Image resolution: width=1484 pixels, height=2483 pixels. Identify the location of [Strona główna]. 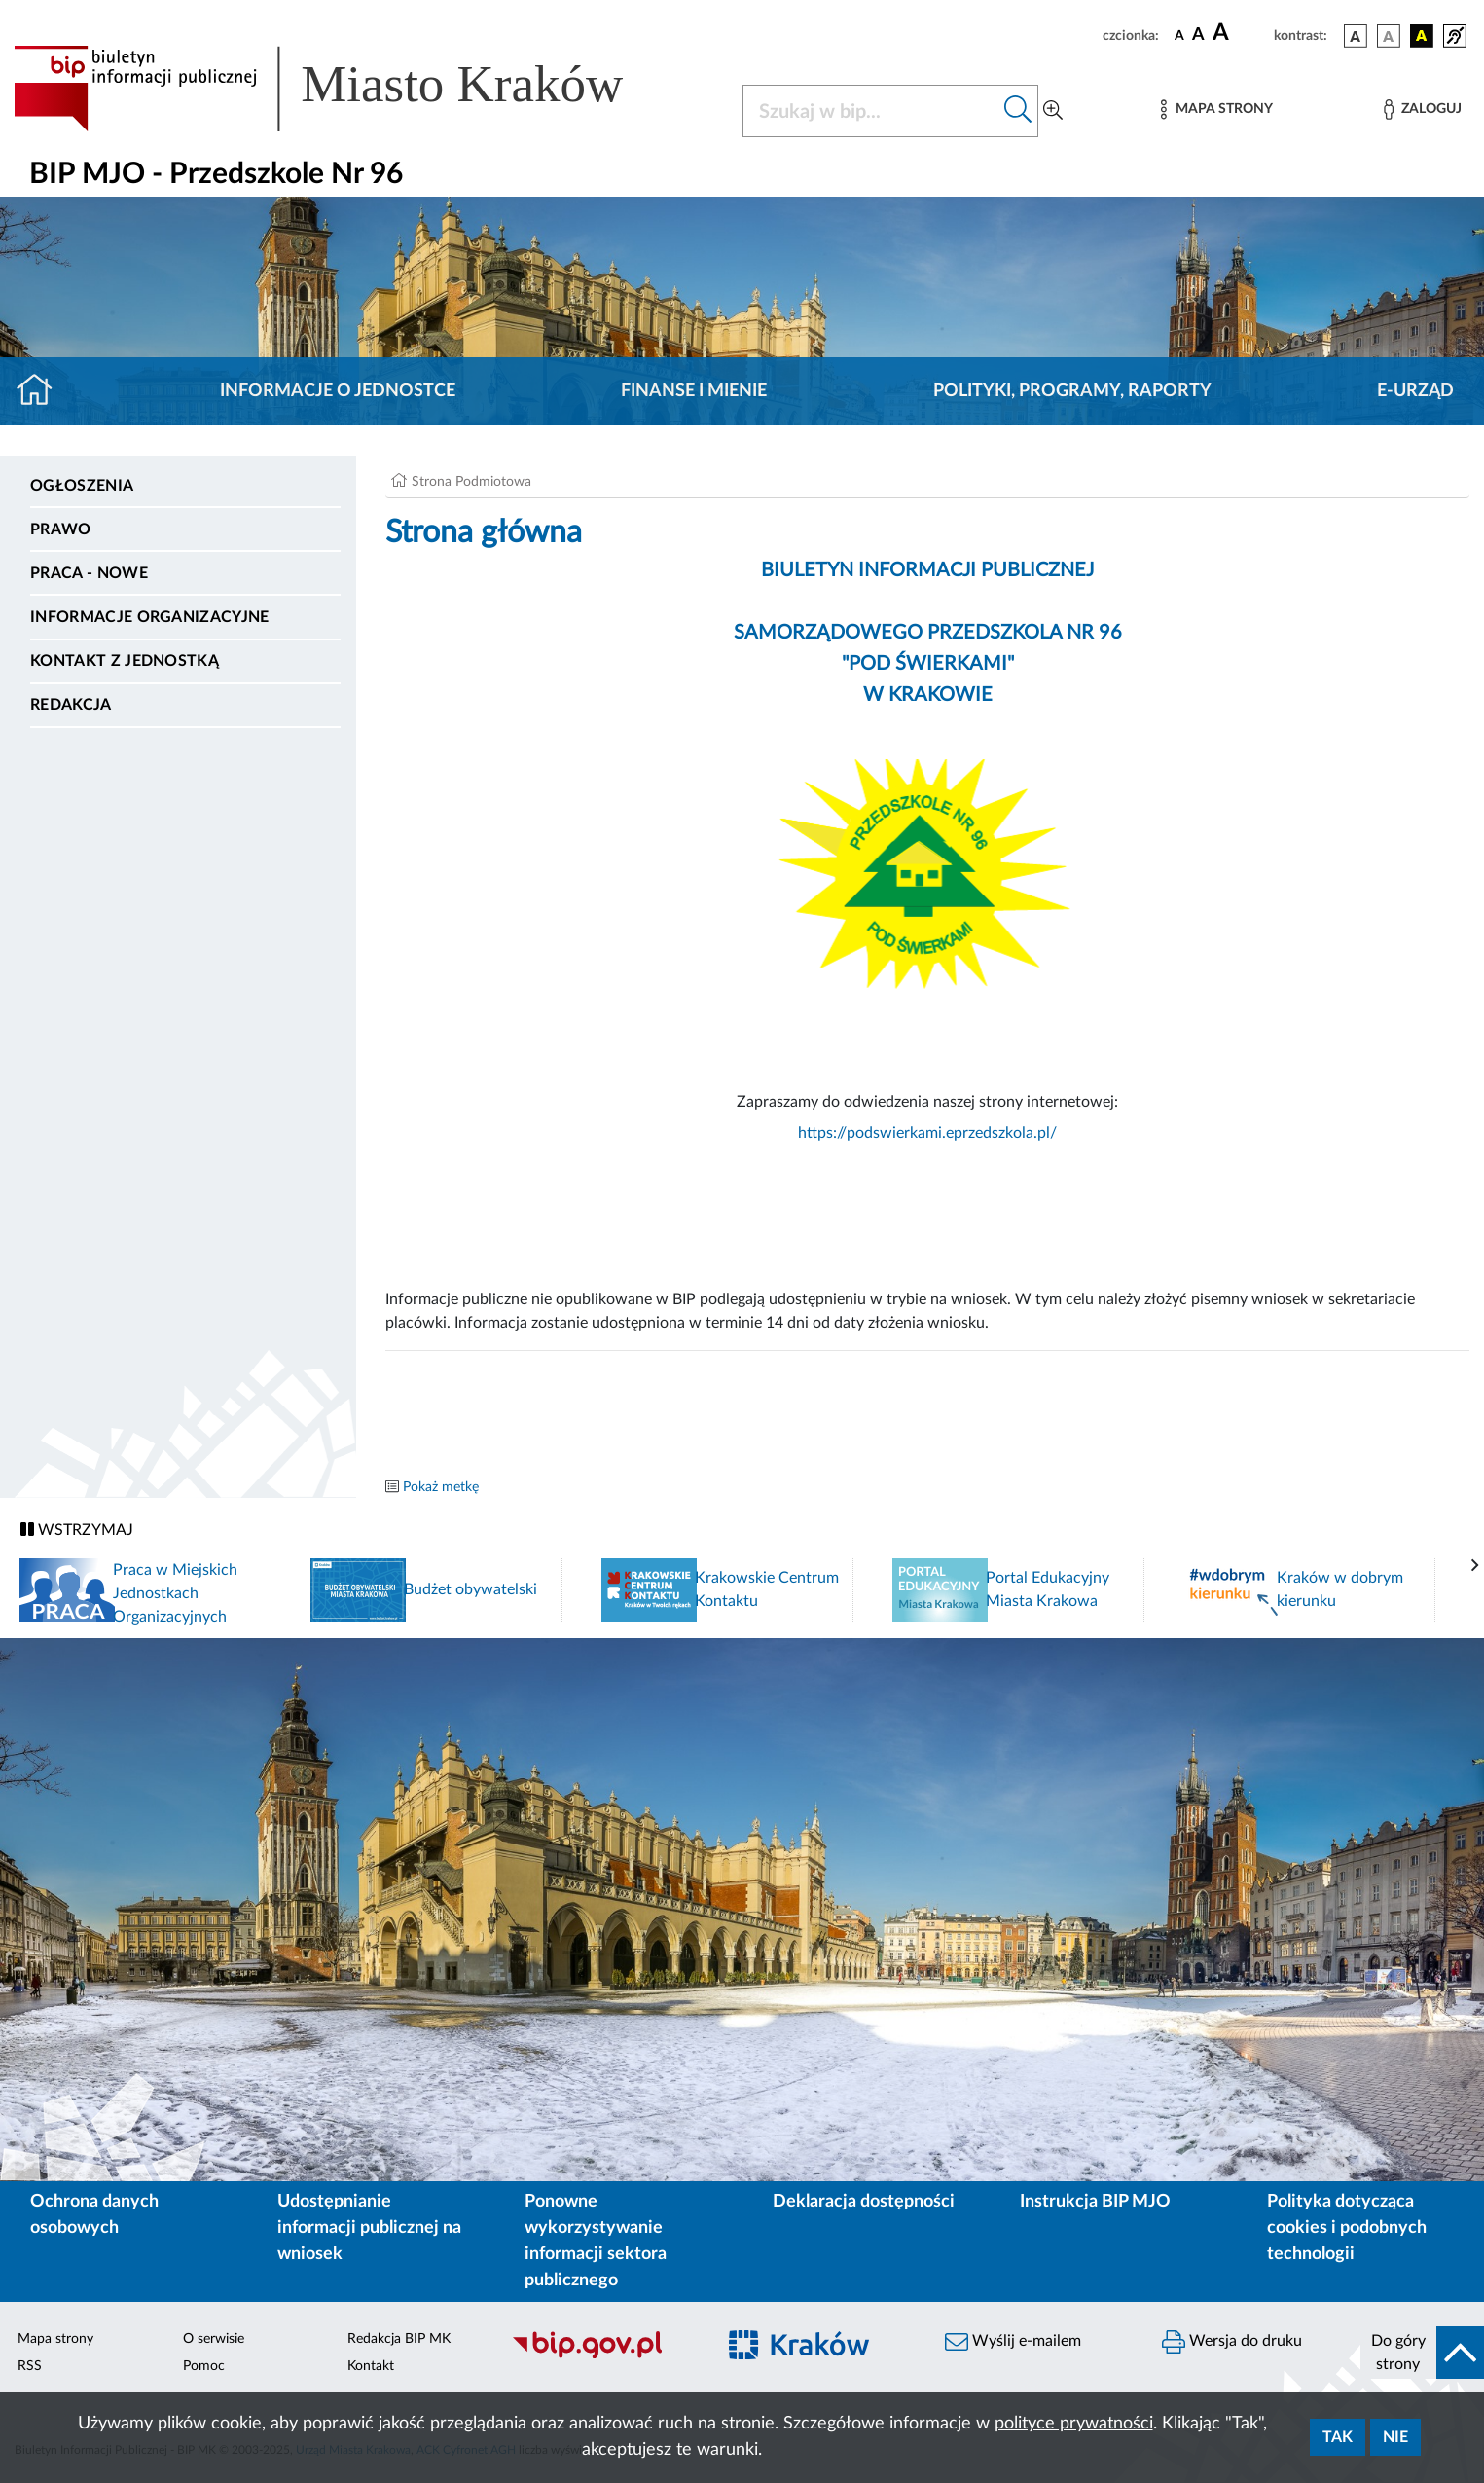
(42, 391).